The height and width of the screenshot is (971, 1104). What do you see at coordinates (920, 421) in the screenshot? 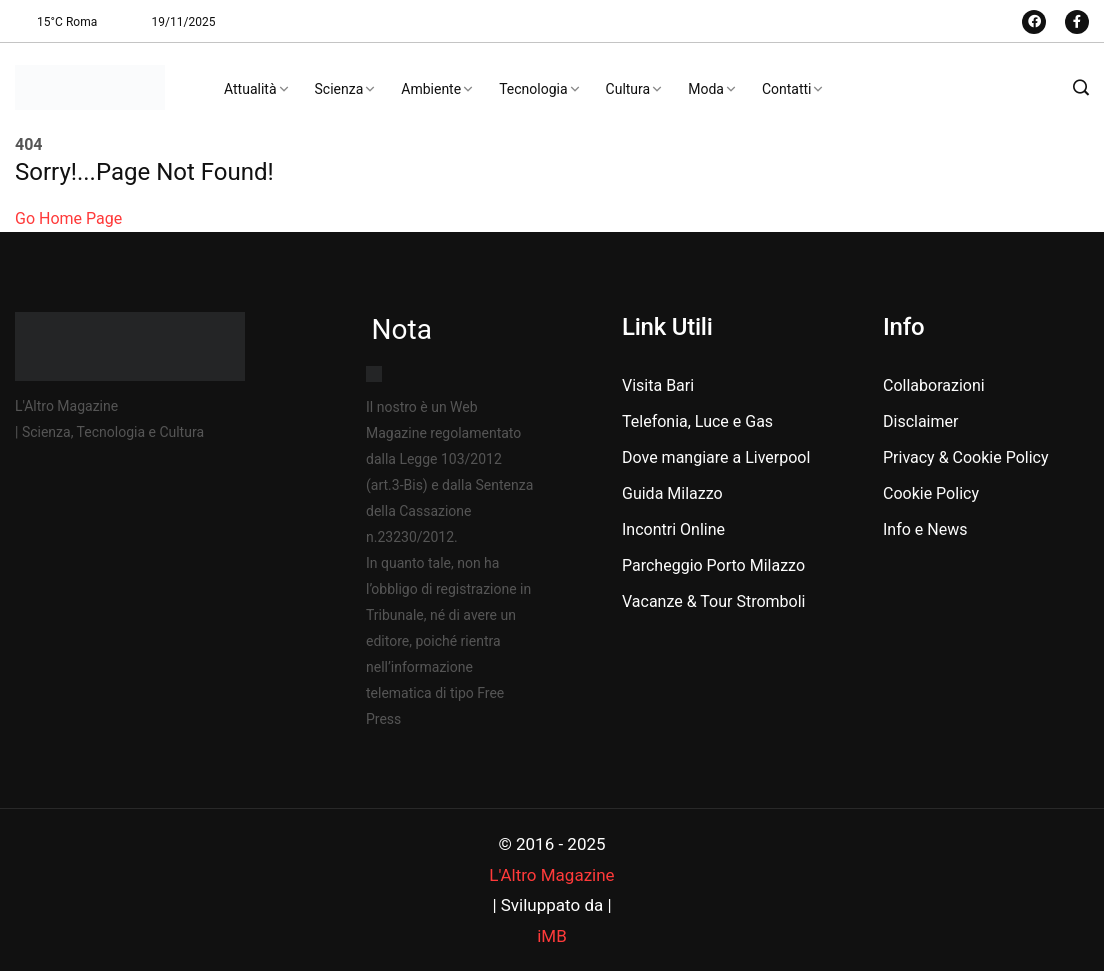
I see `Disclaimer` at bounding box center [920, 421].